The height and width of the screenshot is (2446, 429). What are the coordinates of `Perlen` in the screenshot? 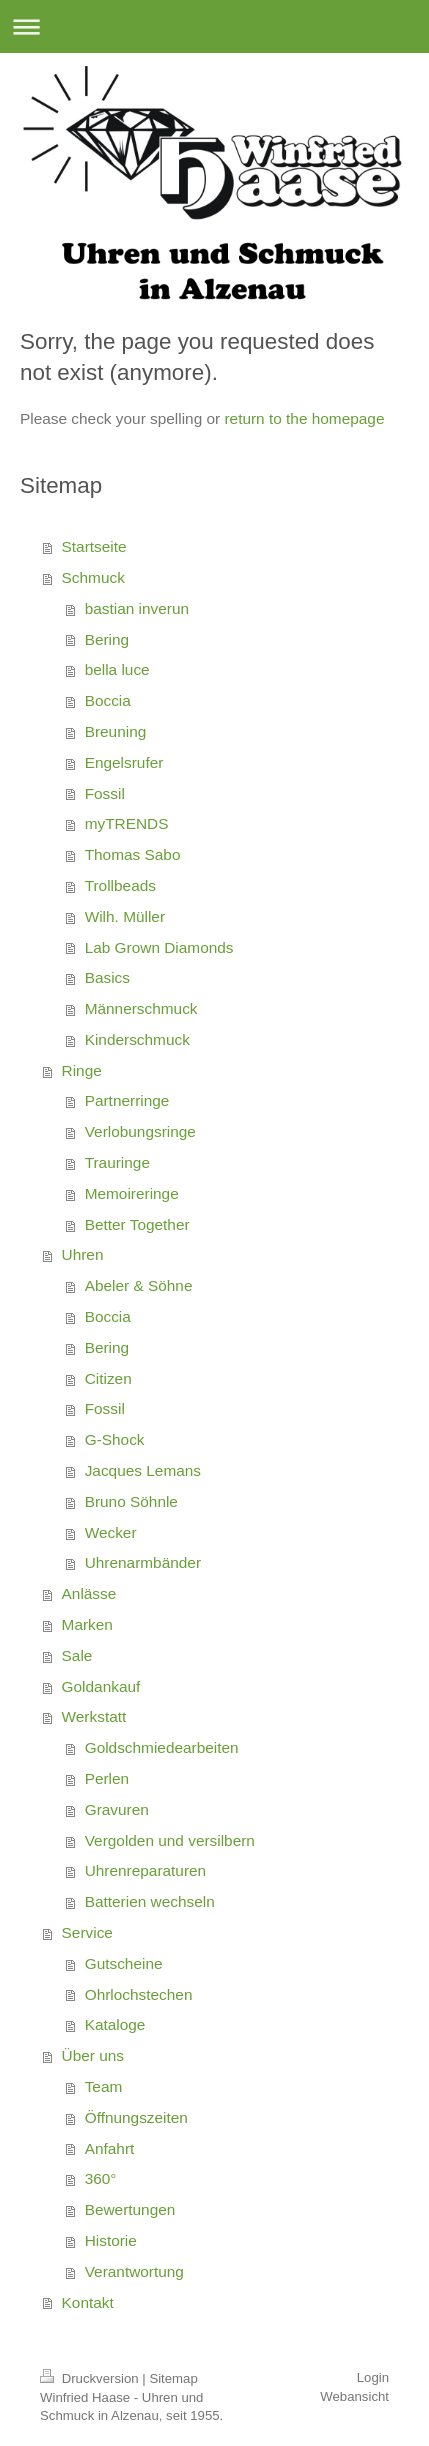 It's located at (107, 1778).